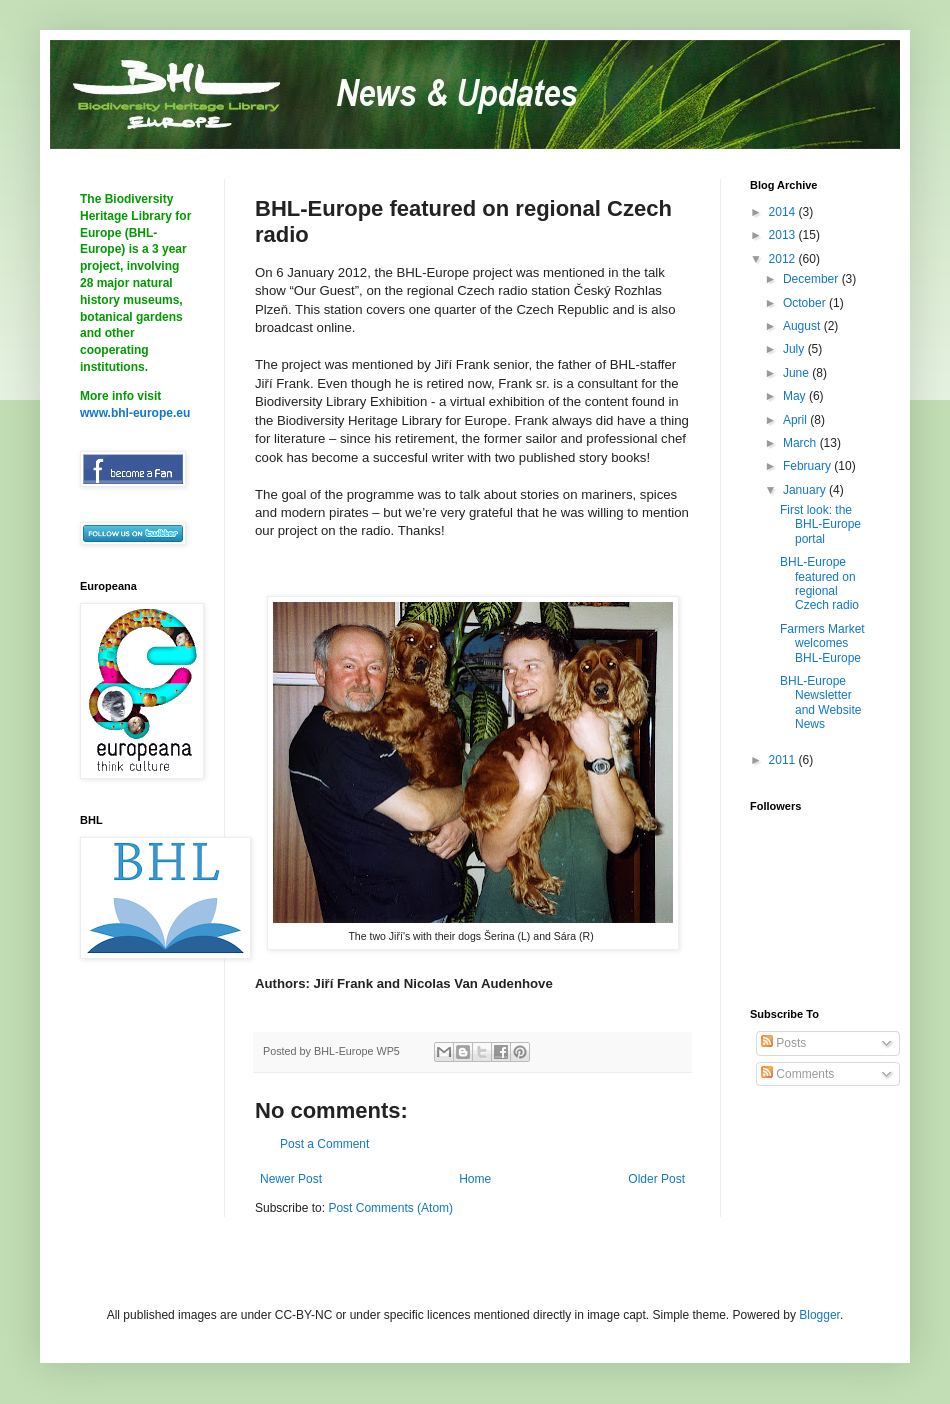 Image resolution: width=950 pixels, height=1404 pixels. Describe the element at coordinates (475, 1179) in the screenshot. I see `Home` at that location.